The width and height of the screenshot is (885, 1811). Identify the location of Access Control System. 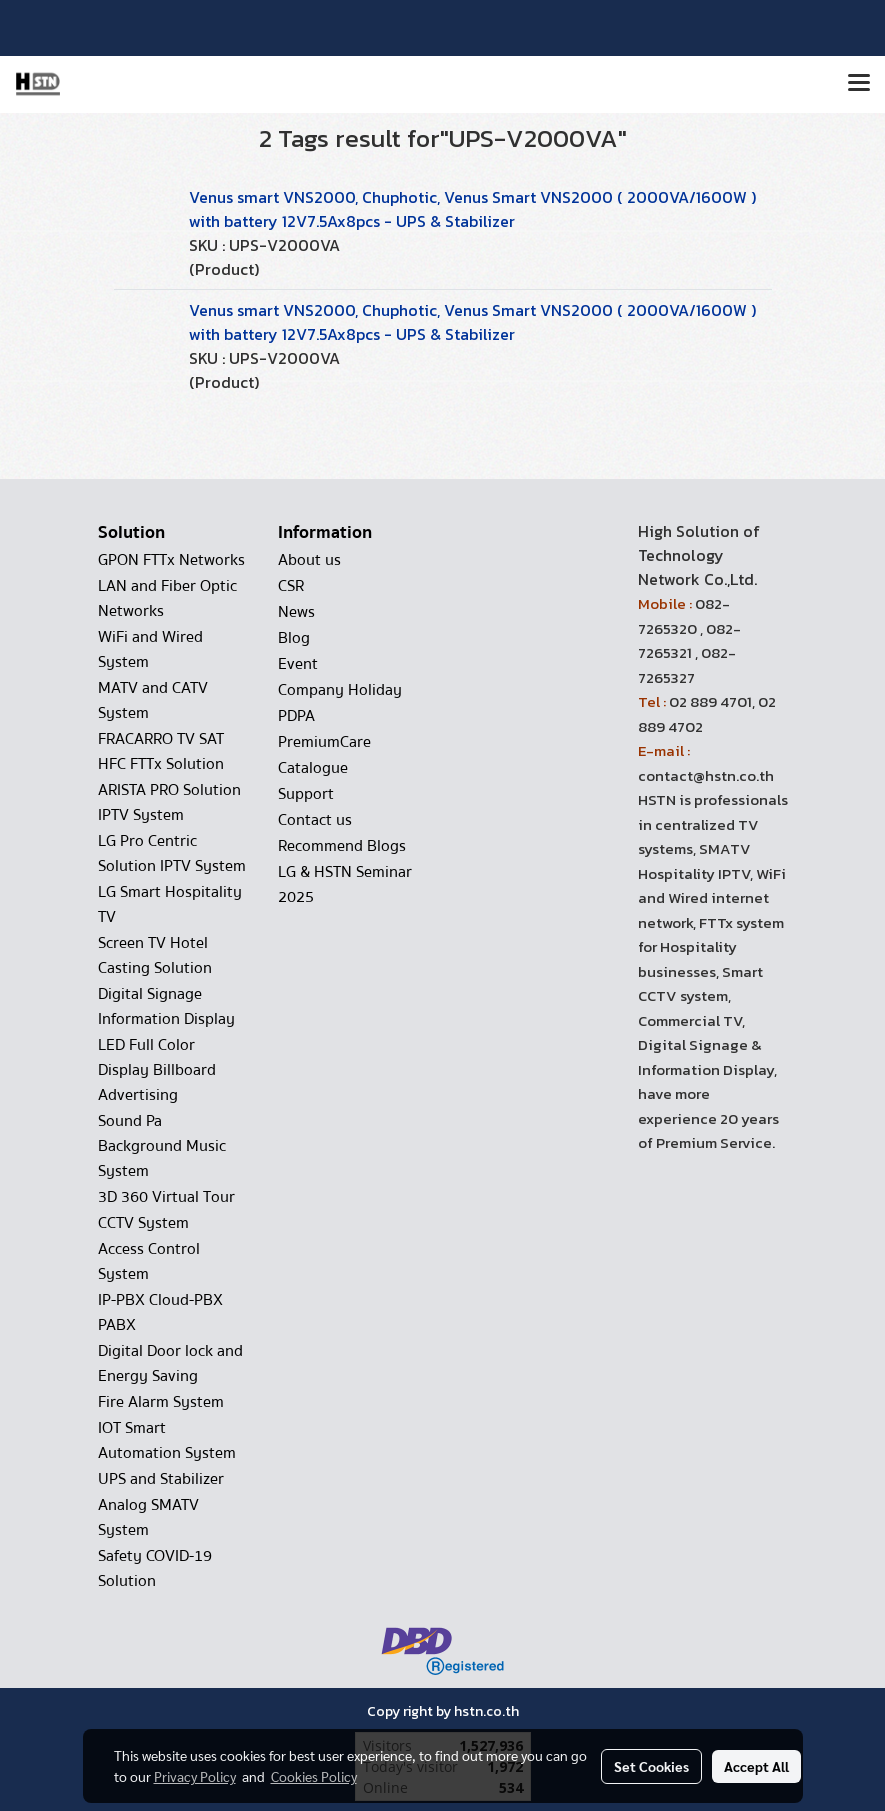
(149, 1261).